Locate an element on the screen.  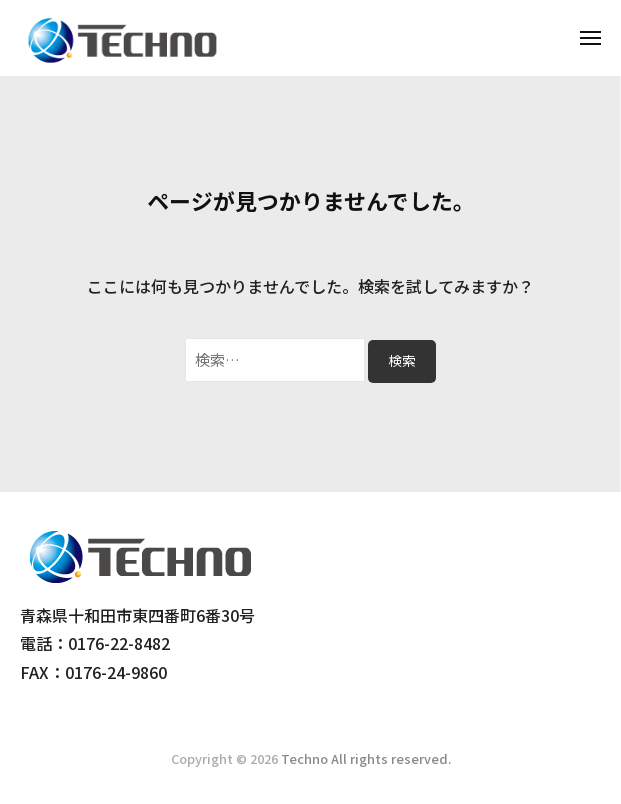
Techno All rights reserved. is located at coordinates (366, 758).